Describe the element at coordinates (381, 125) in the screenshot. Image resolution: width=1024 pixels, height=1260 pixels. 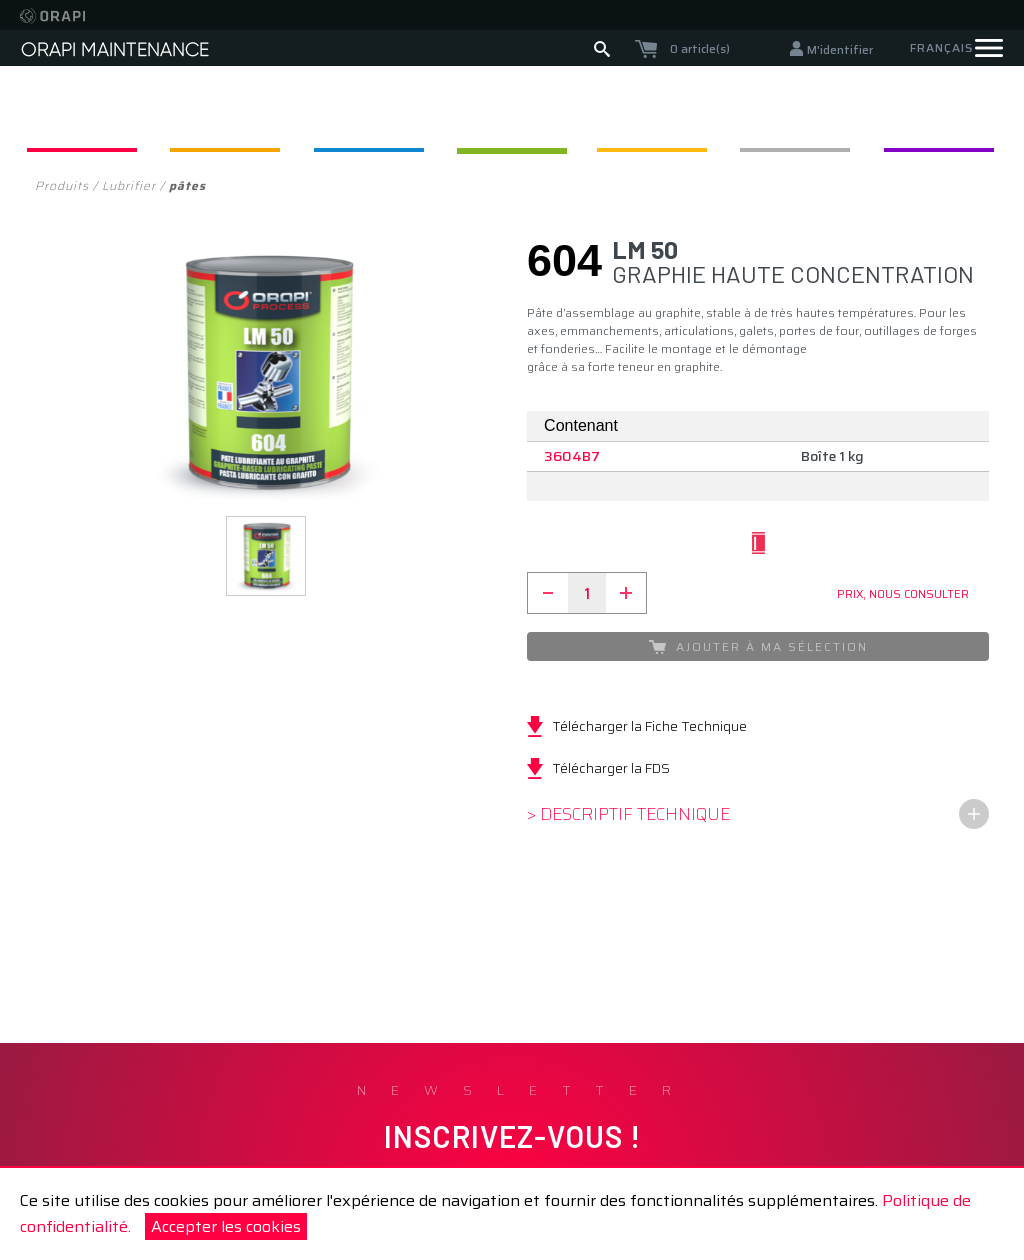
I see `Appliquer` at that location.